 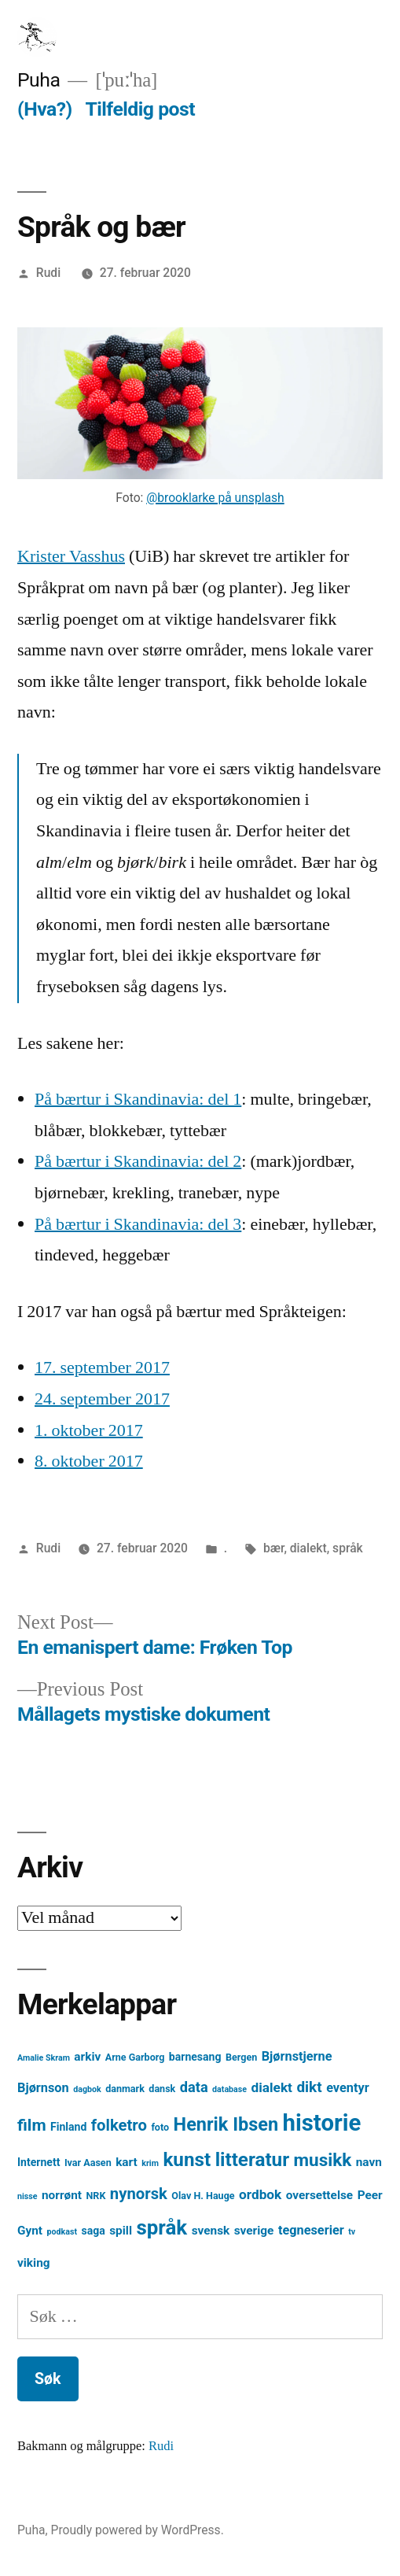 I want to click on På bærtur i Skandinavia: del 1, so click(x=138, y=1099).